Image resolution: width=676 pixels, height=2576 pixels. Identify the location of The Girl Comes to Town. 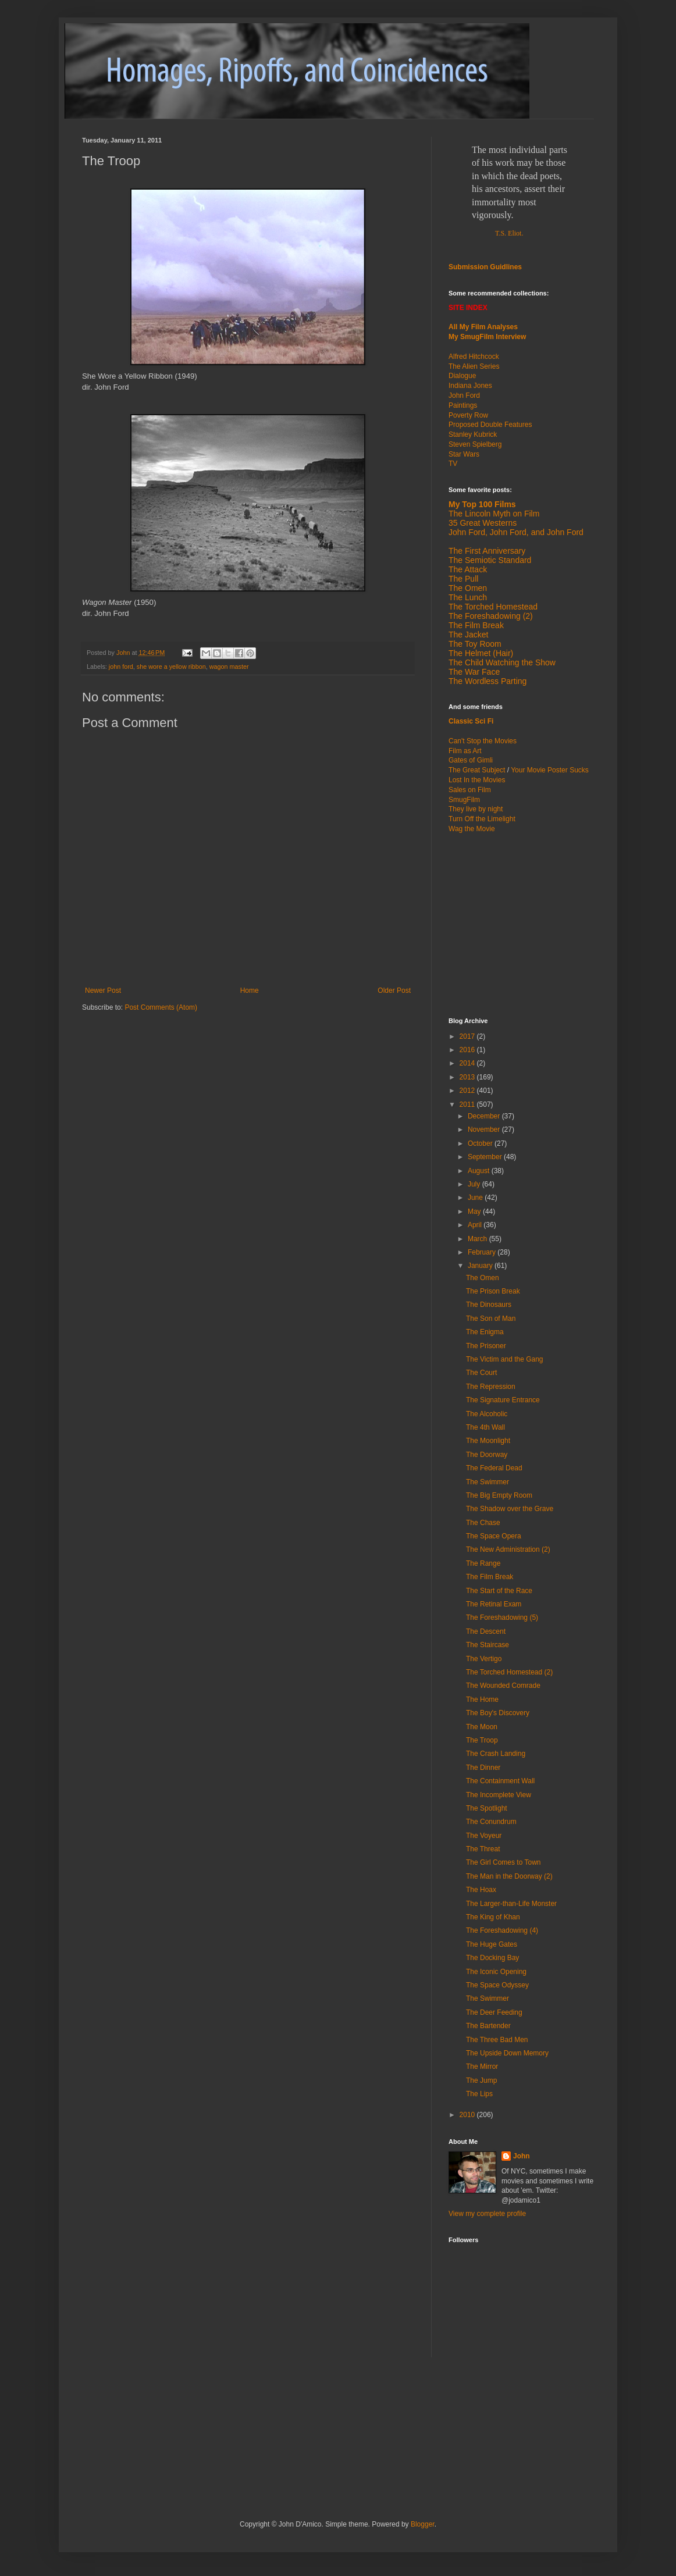
(503, 1862).